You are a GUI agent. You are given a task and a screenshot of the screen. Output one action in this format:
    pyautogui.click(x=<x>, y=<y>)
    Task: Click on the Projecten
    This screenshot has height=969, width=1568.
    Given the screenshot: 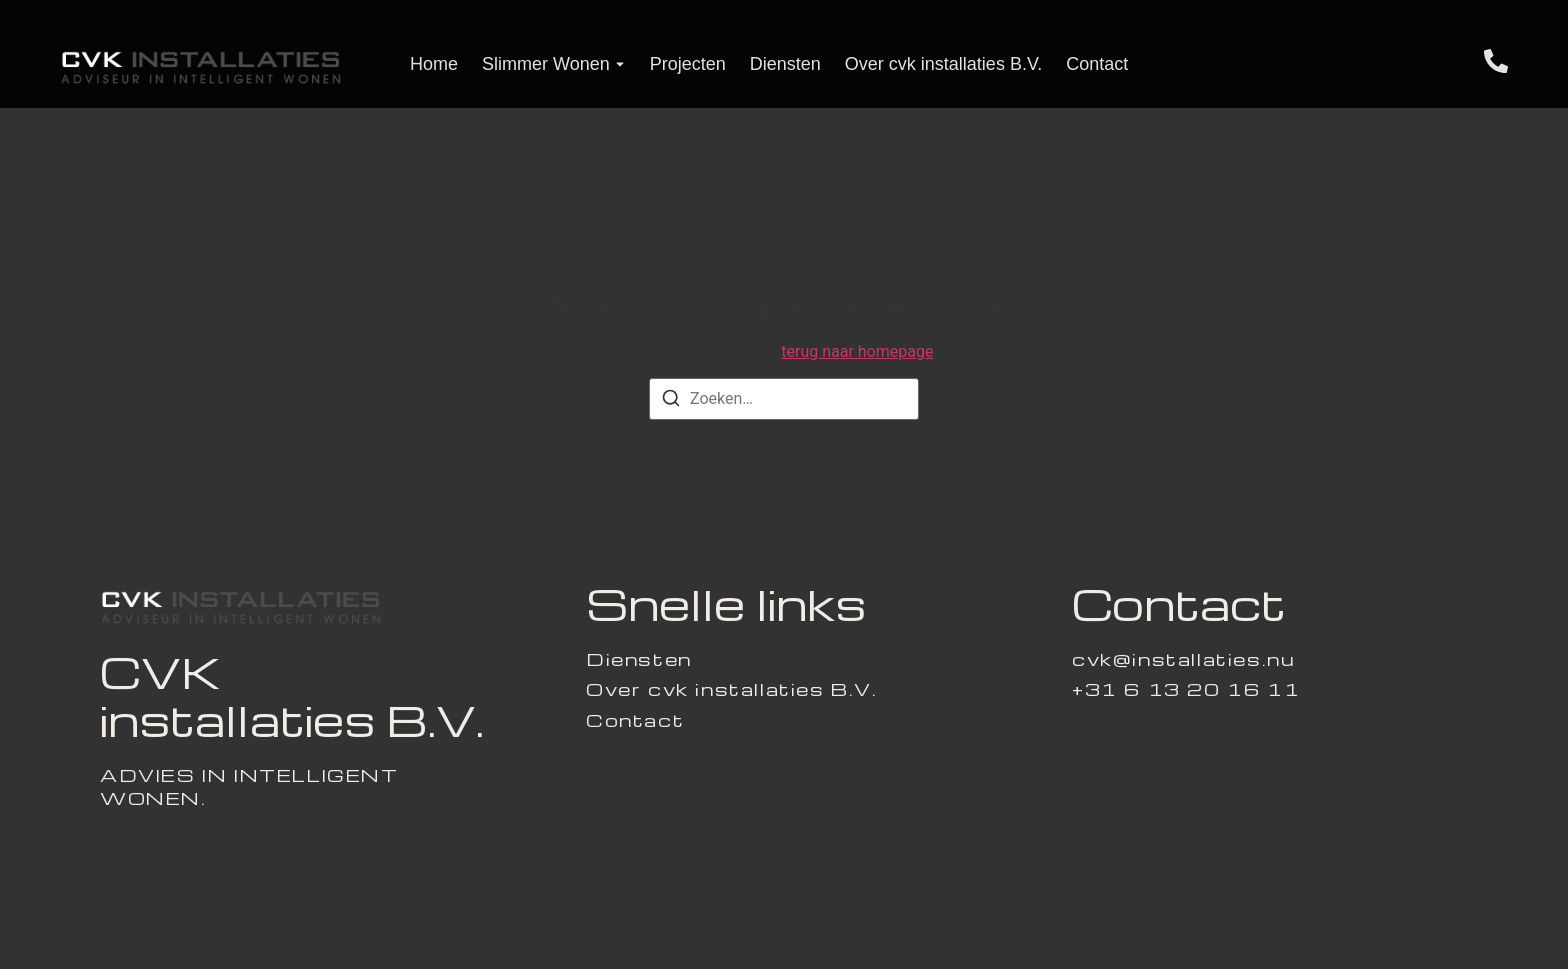 What is the action you would take?
    pyautogui.click(x=688, y=64)
    